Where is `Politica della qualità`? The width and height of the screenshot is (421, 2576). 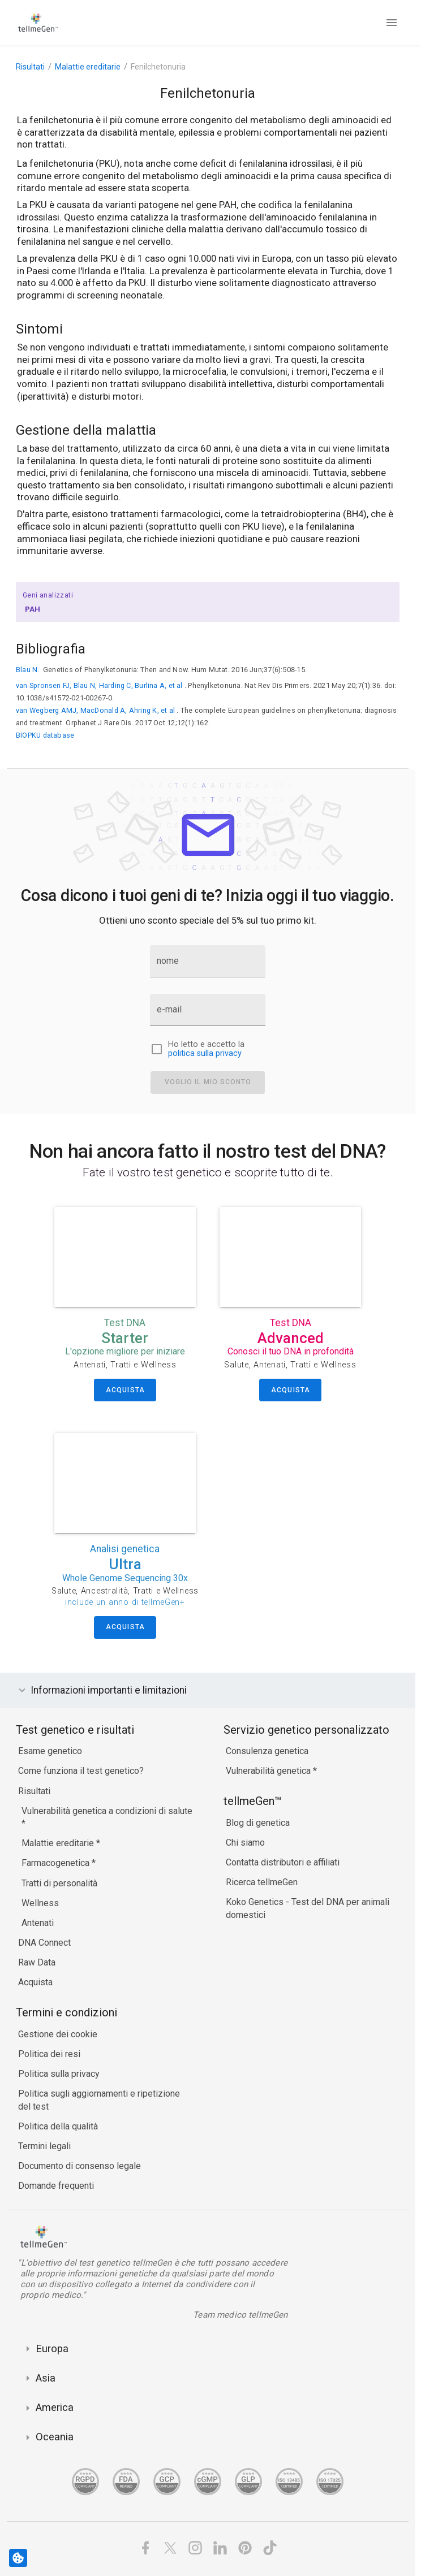 Politica della qualità is located at coordinates (58, 2126).